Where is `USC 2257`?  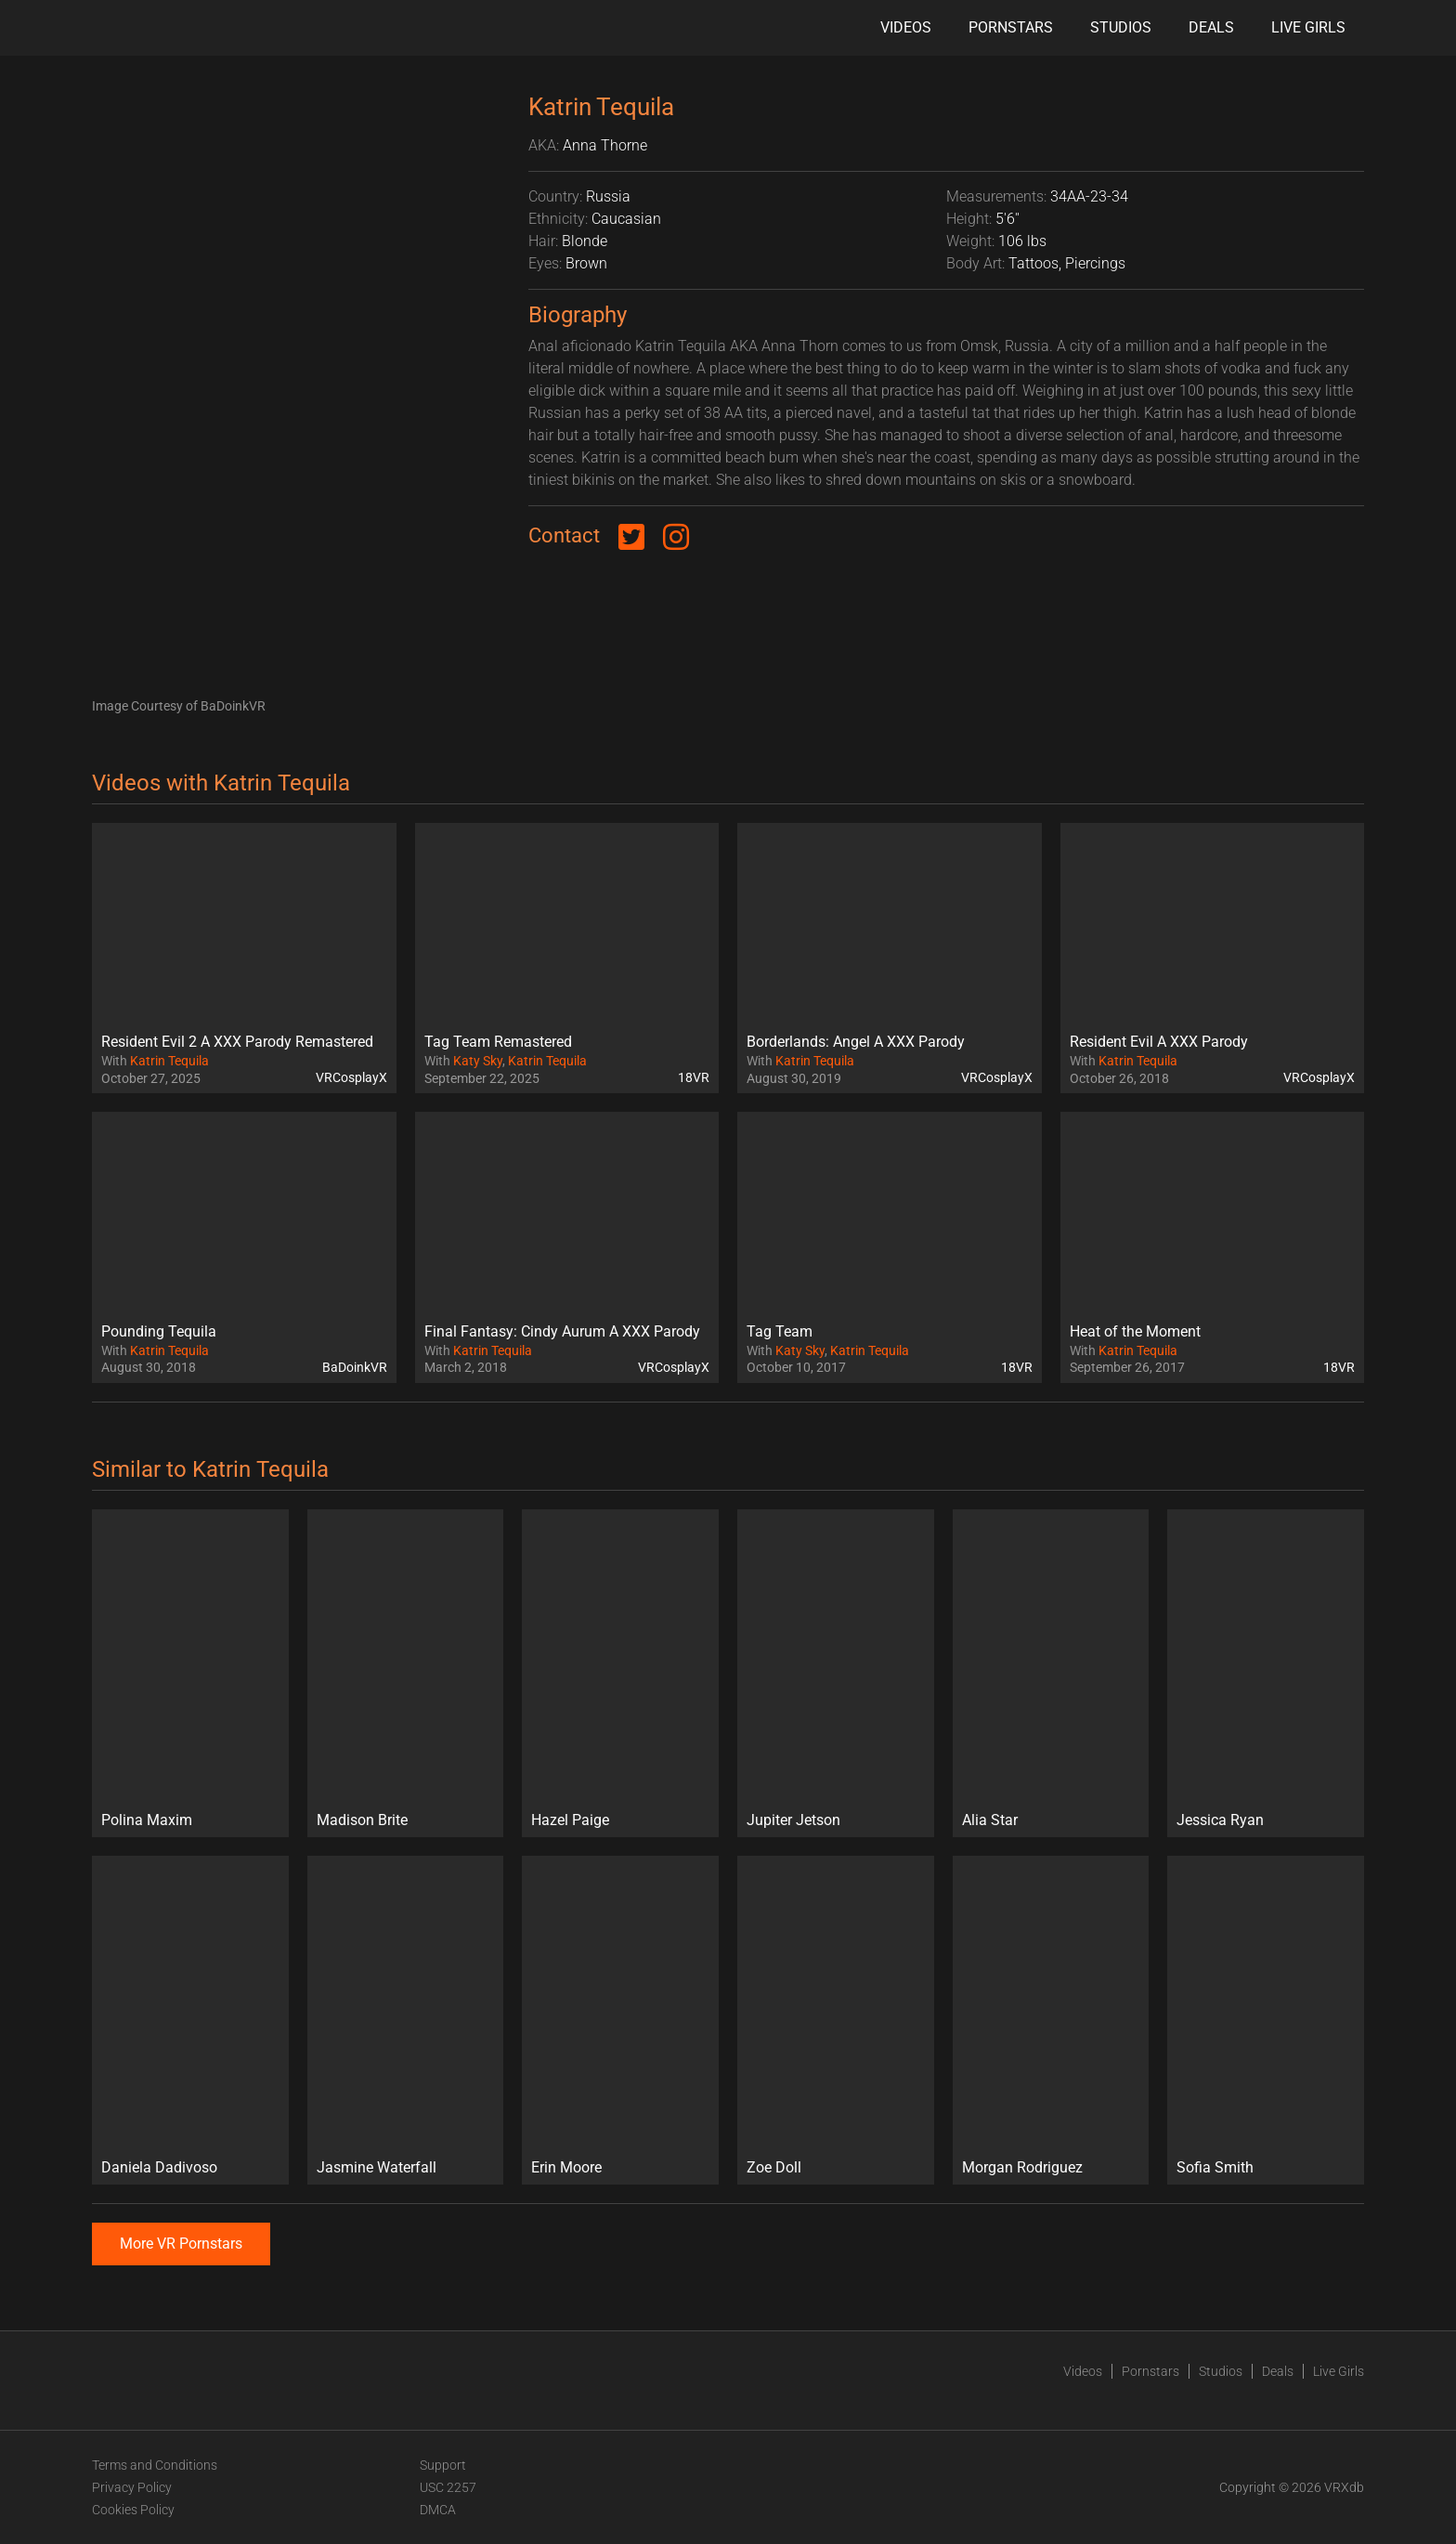
USC 2257 is located at coordinates (448, 2487).